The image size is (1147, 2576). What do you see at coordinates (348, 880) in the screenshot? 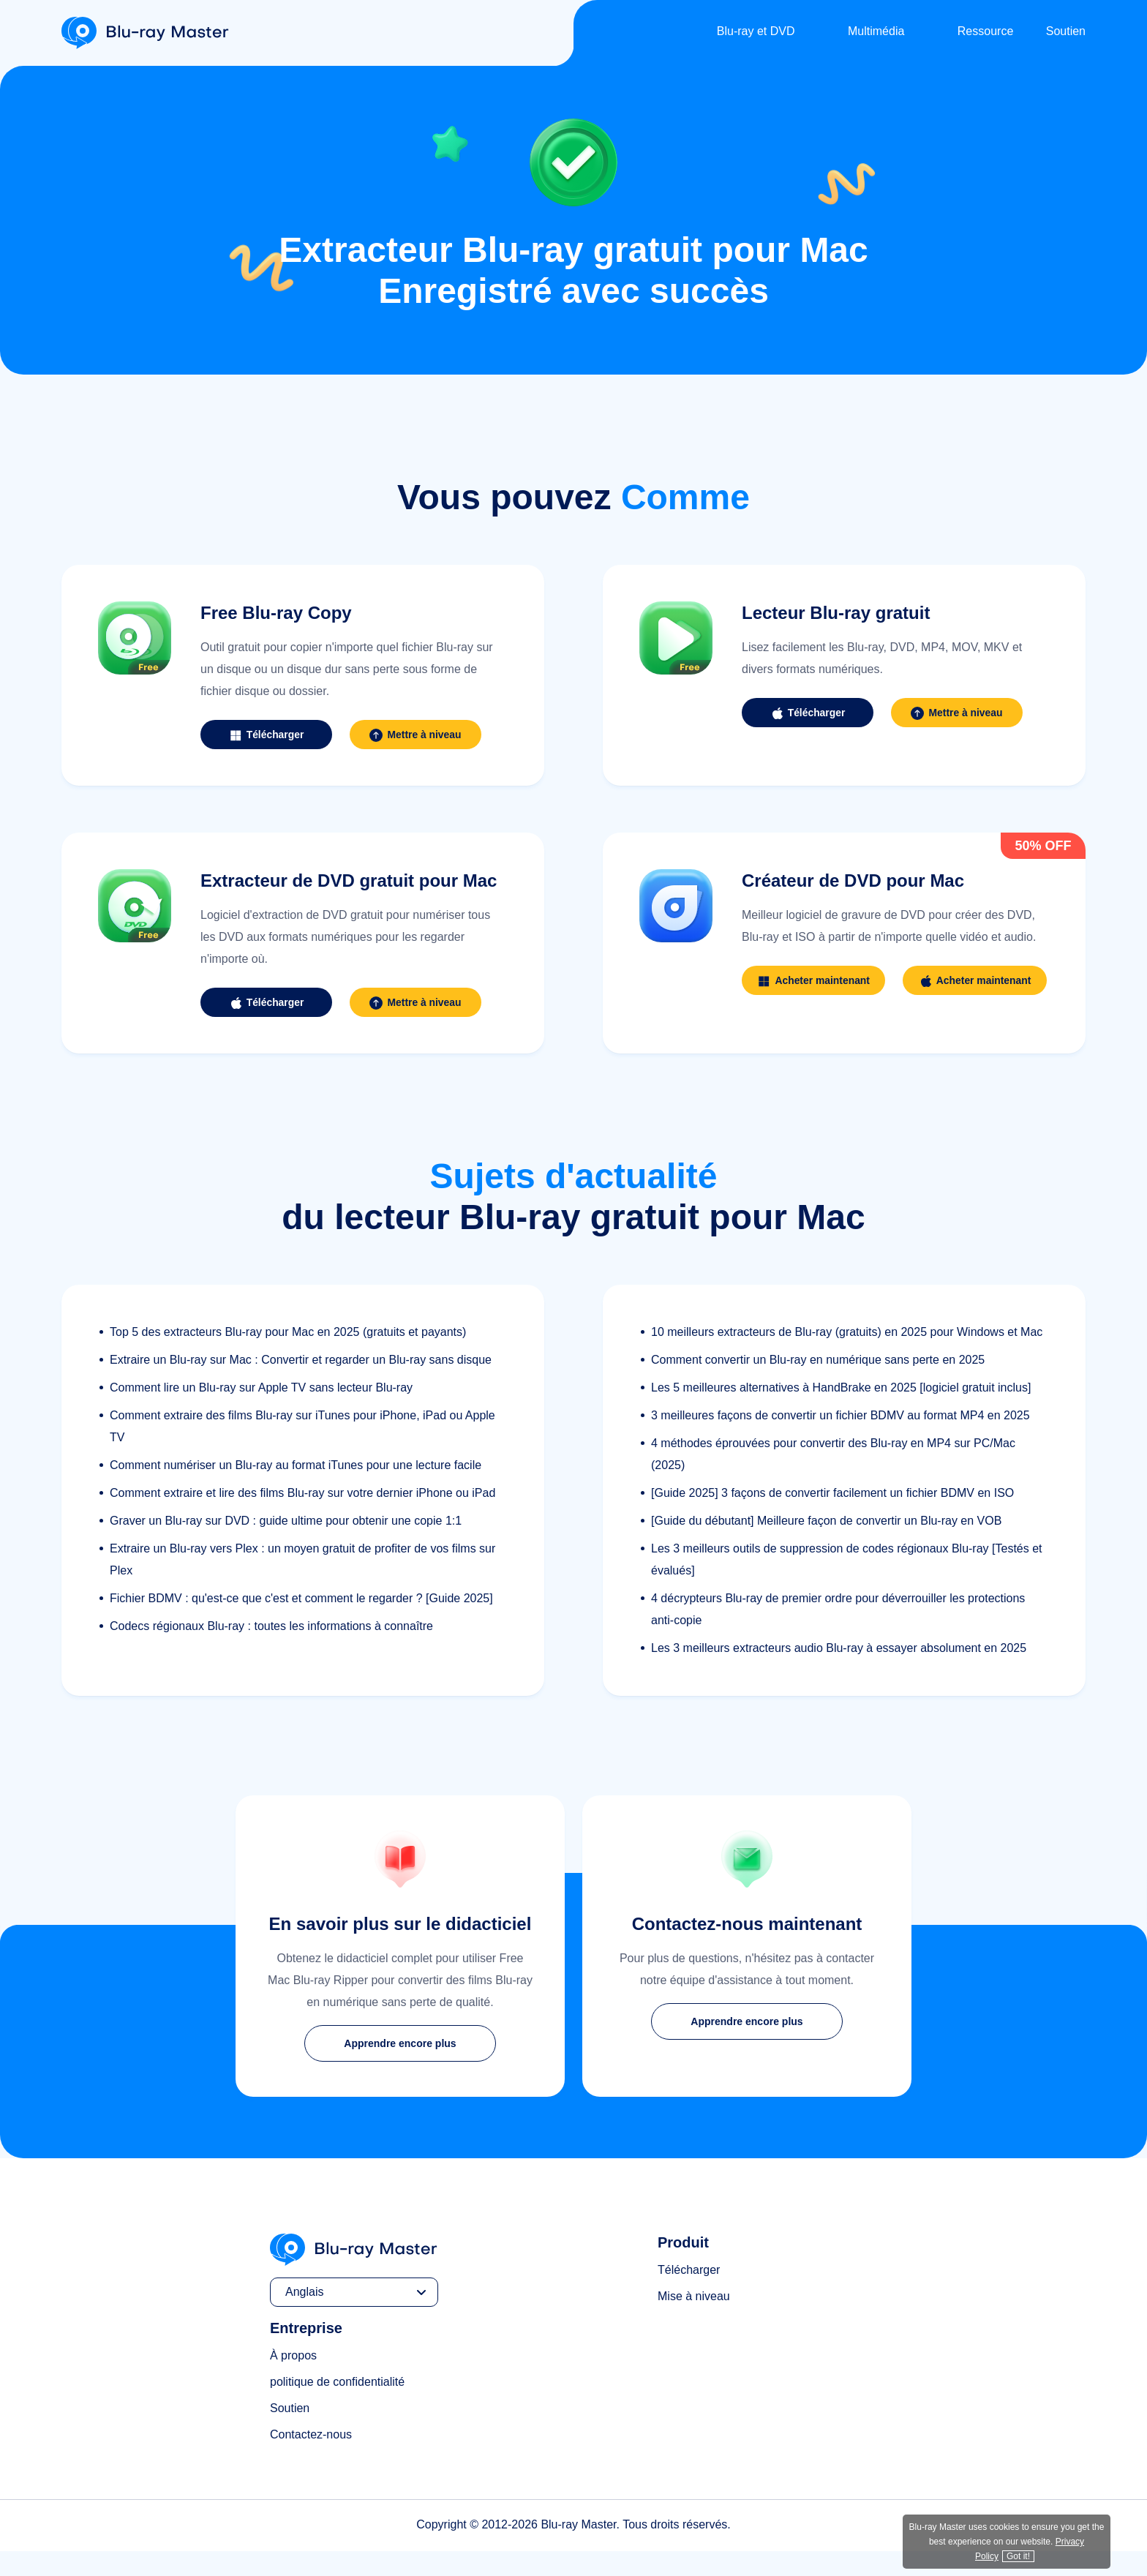
I see `Extracteur de DVD gratuit pour Mac` at bounding box center [348, 880].